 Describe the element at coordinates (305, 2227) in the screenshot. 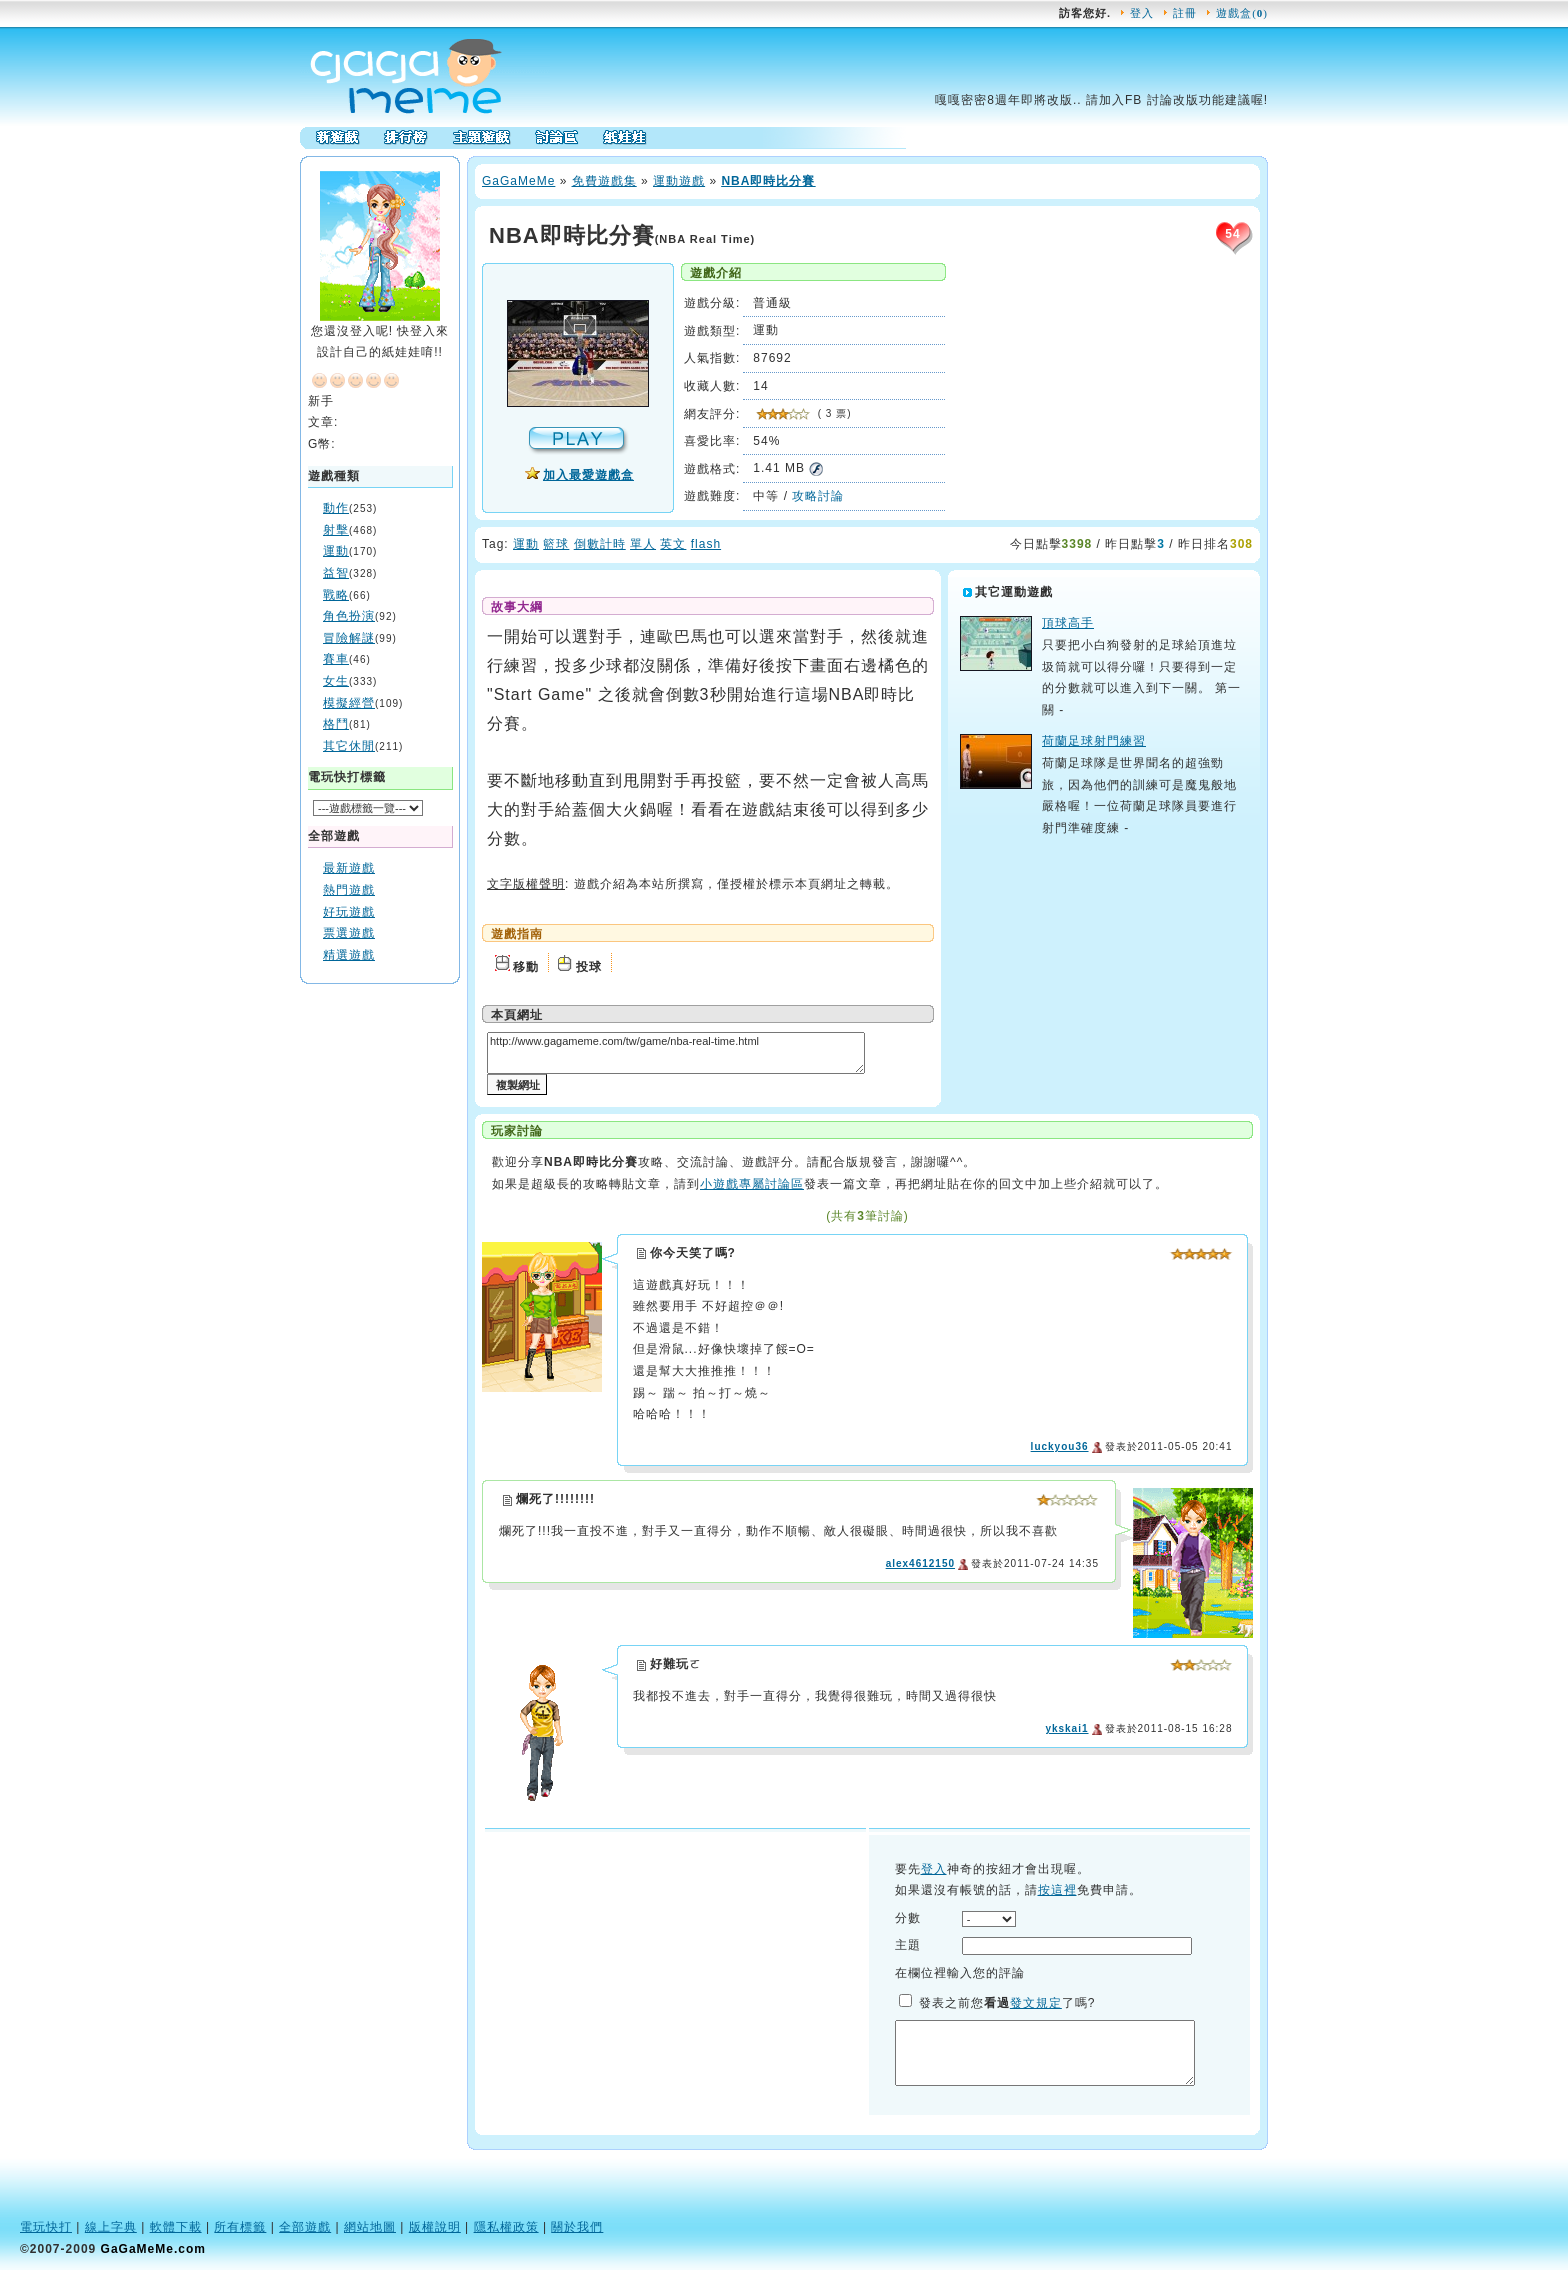

I see `全部遊戲` at that location.